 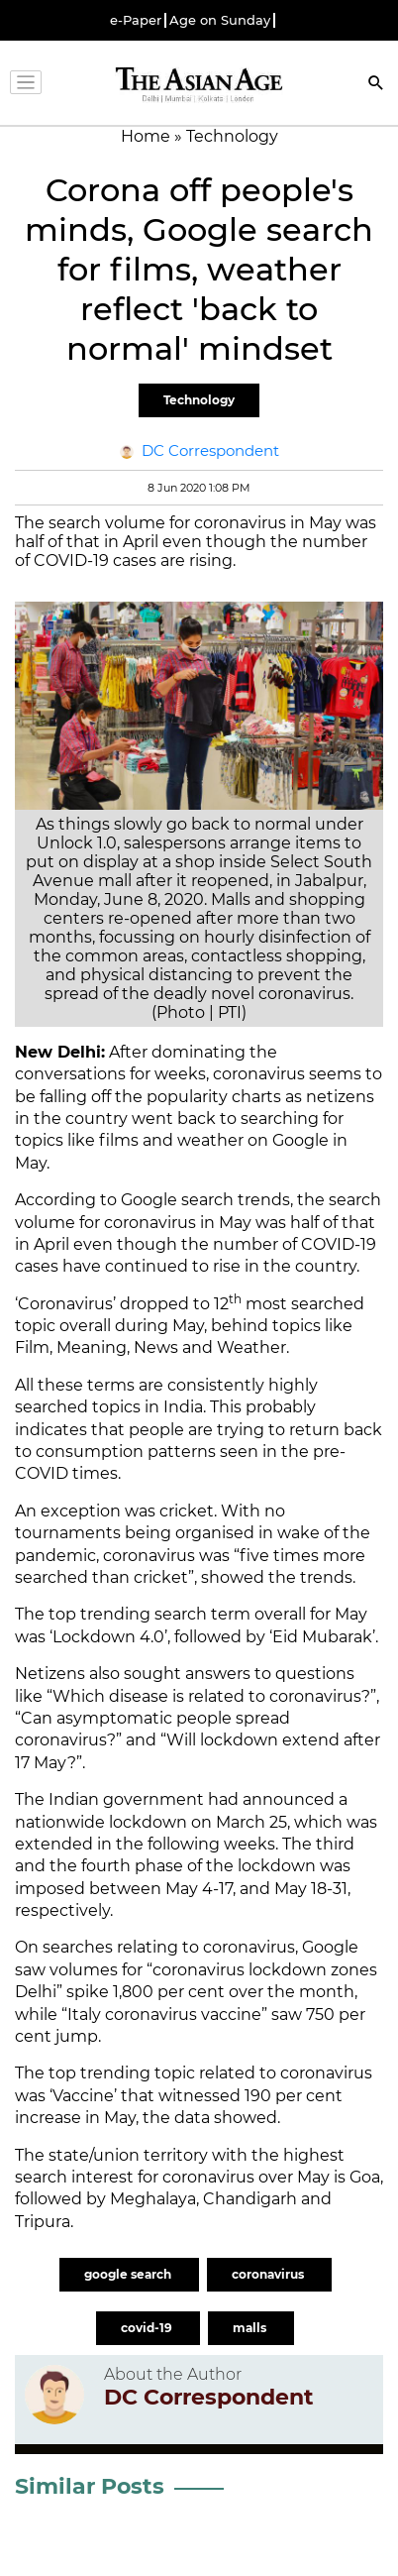 I want to click on Similar Posts, so click(x=89, y=2486).